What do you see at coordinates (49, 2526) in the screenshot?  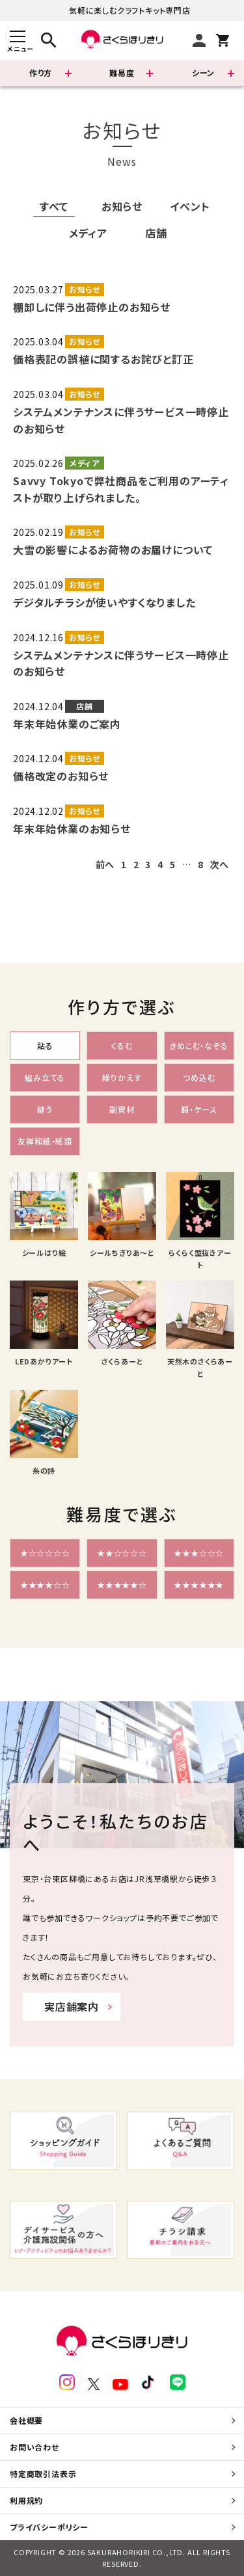 I see `プライバシーポリシー` at bounding box center [49, 2526].